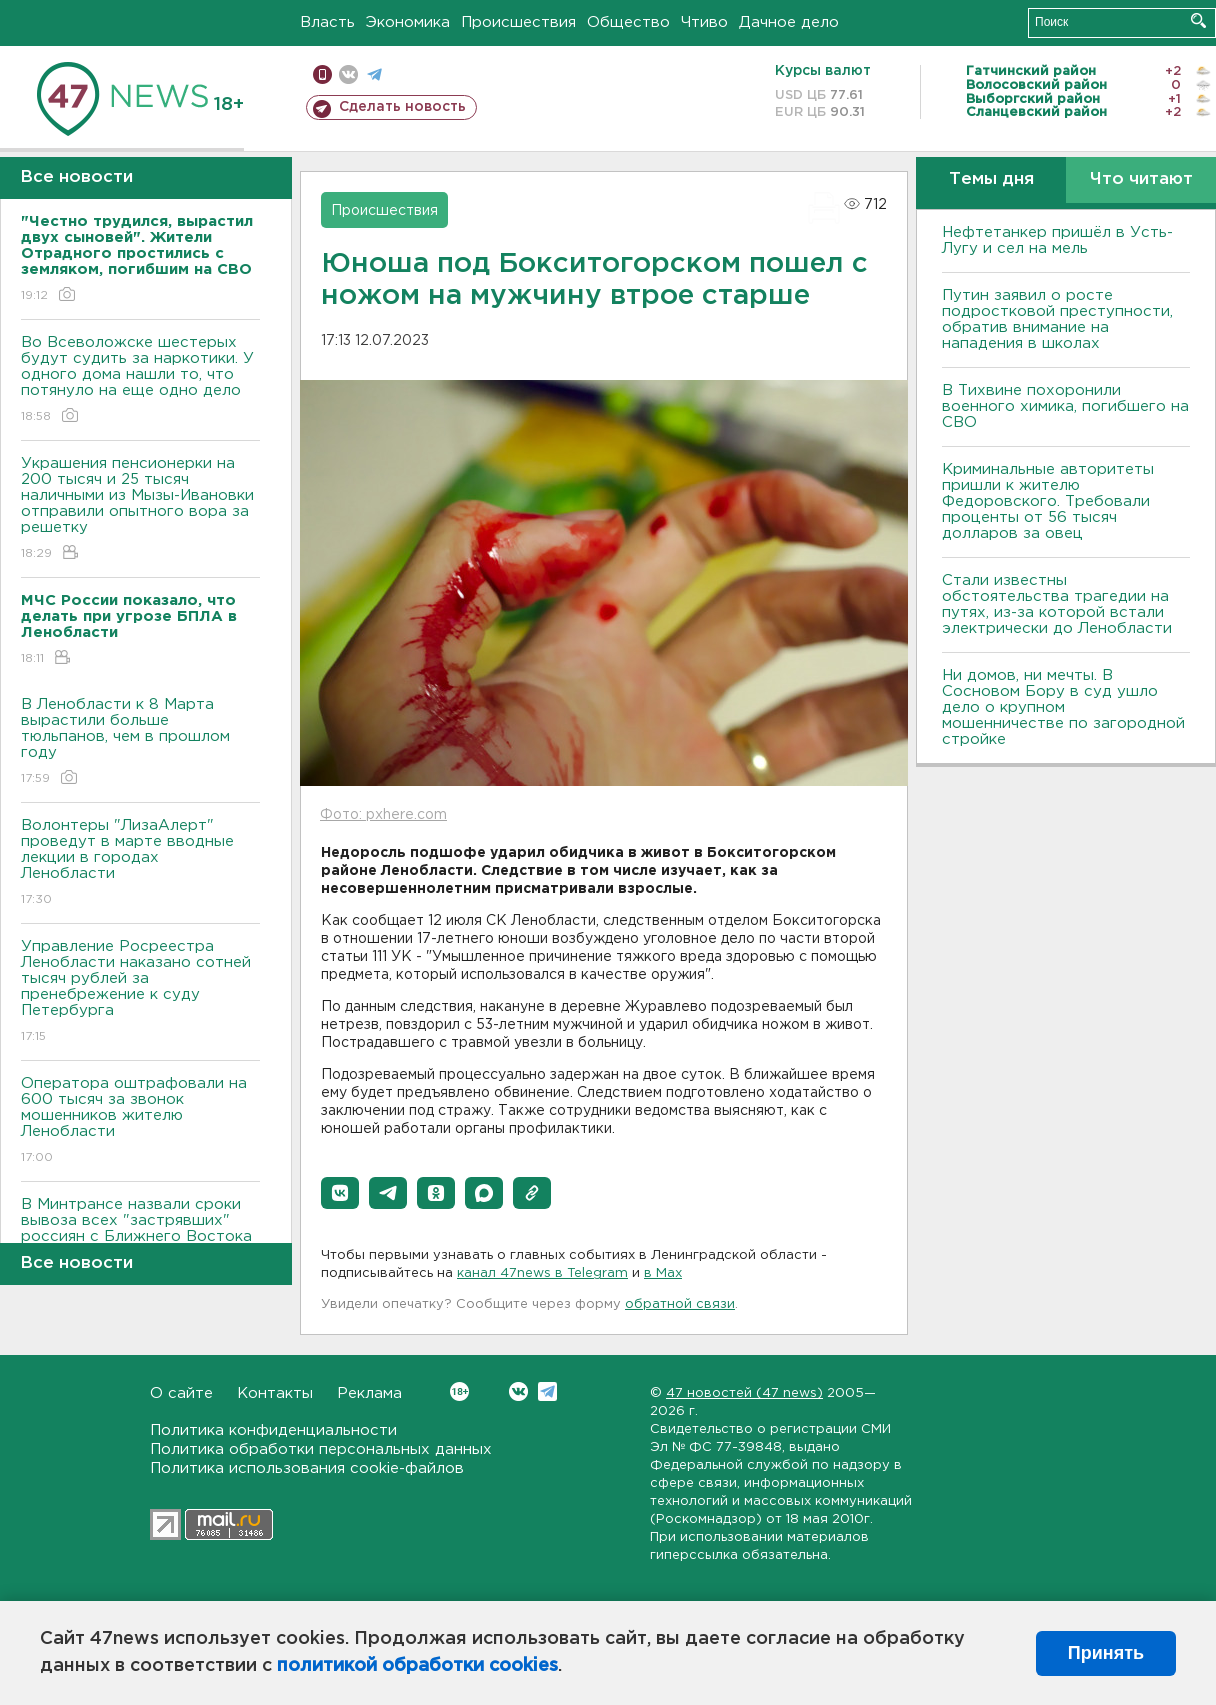 The height and width of the screenshot is (1705, 1216). Describe the element at coordinates (459, 1391) in the screenshot. I see `Вконтакте` at that location.